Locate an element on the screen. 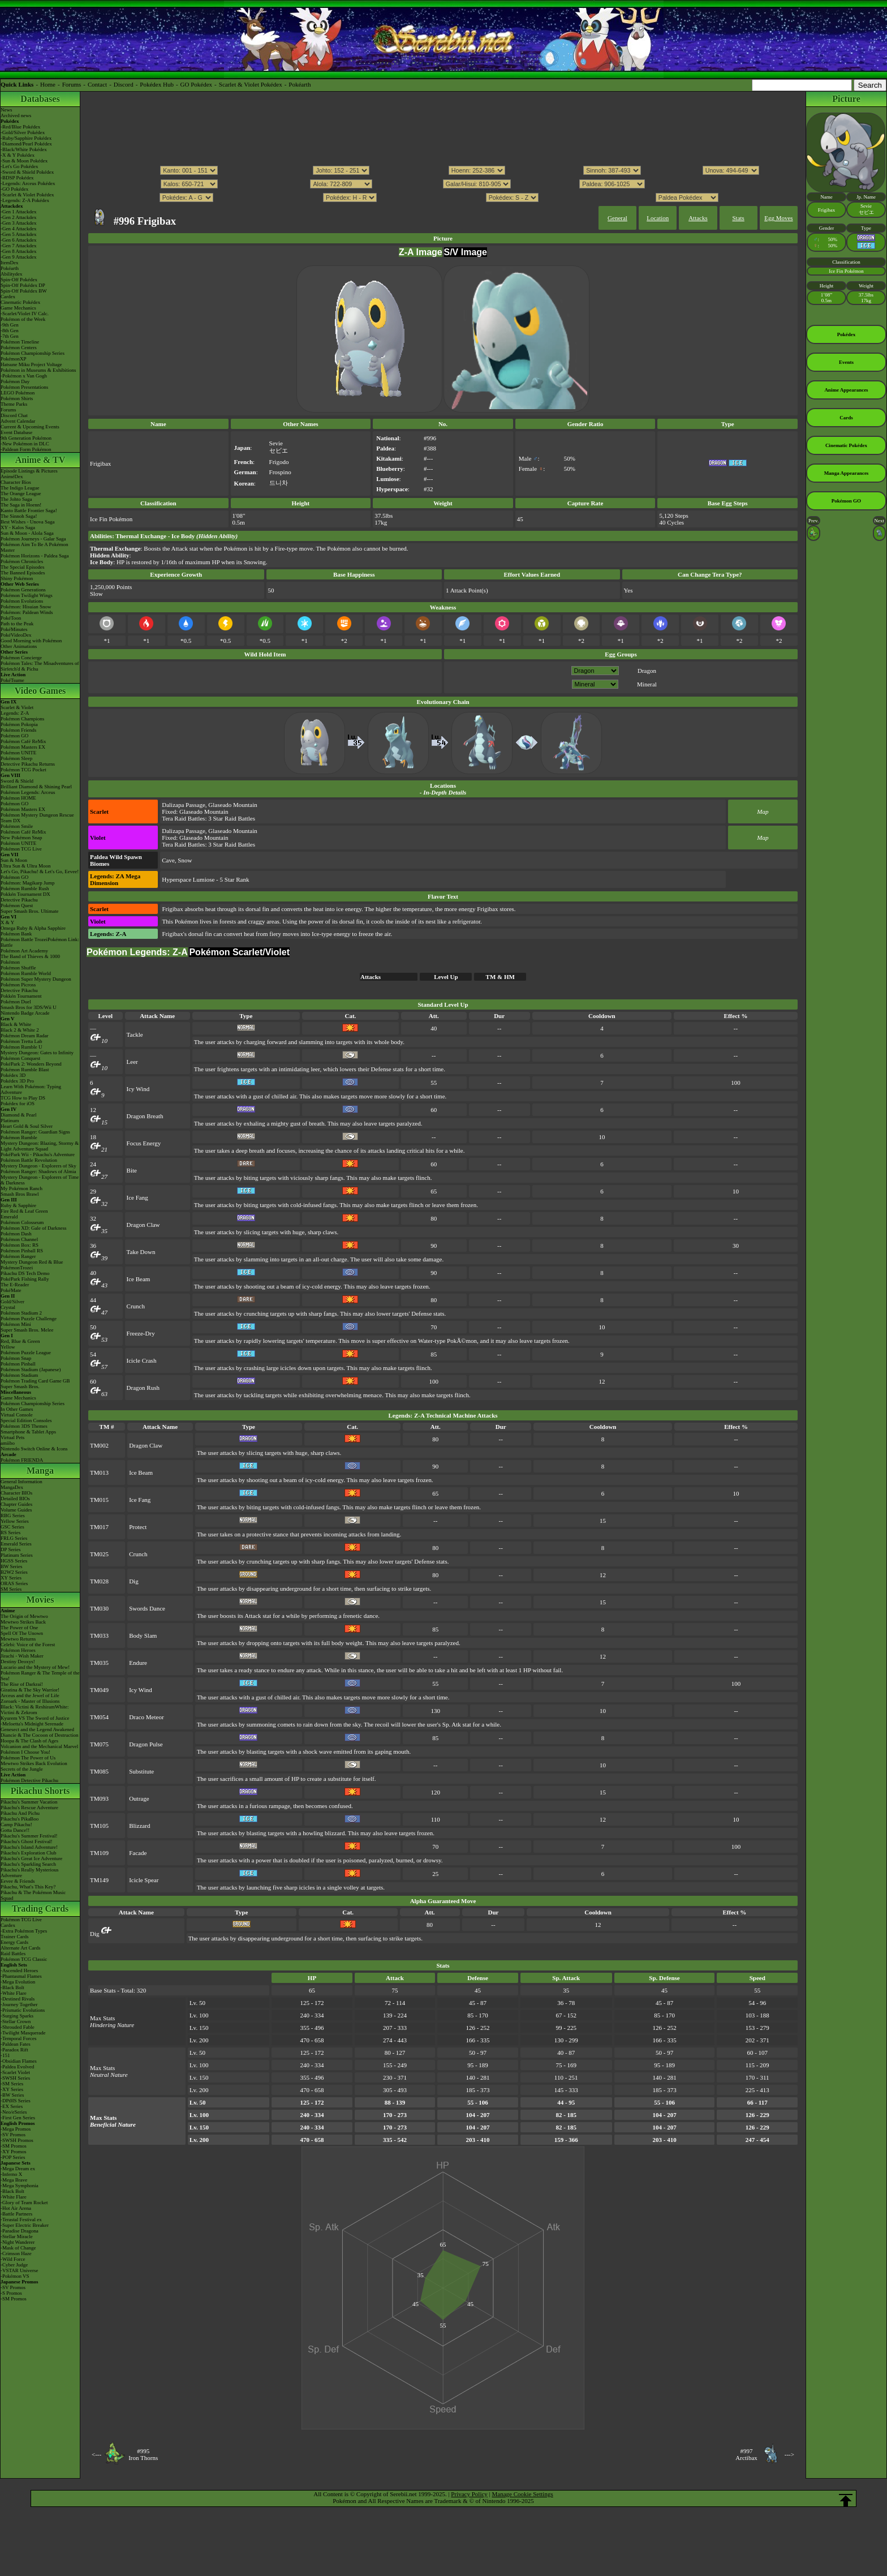 The image size is (887, 2576). Lucario and the Mystery of Mew! is located at coordinates (35, 1667).